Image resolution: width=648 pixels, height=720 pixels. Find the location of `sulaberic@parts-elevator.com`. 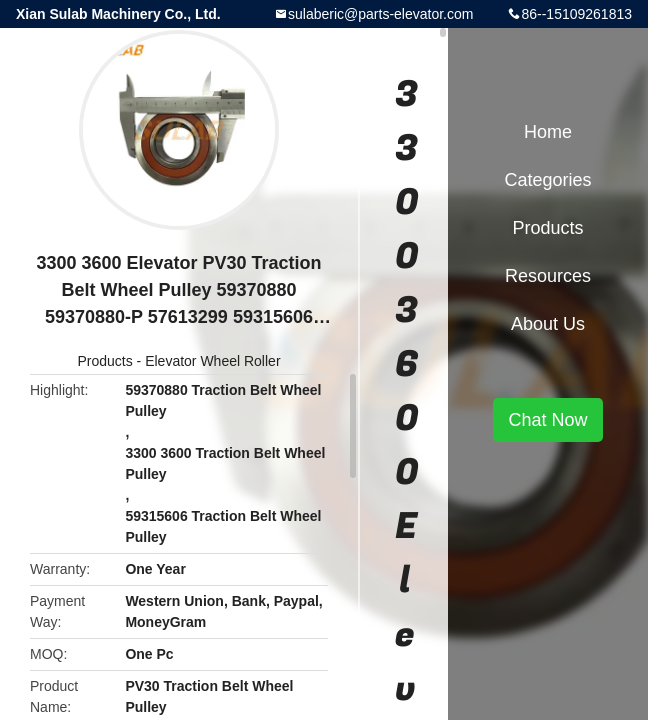

sulaberic@parts-elevator.com is located at coordinates (380, 14).